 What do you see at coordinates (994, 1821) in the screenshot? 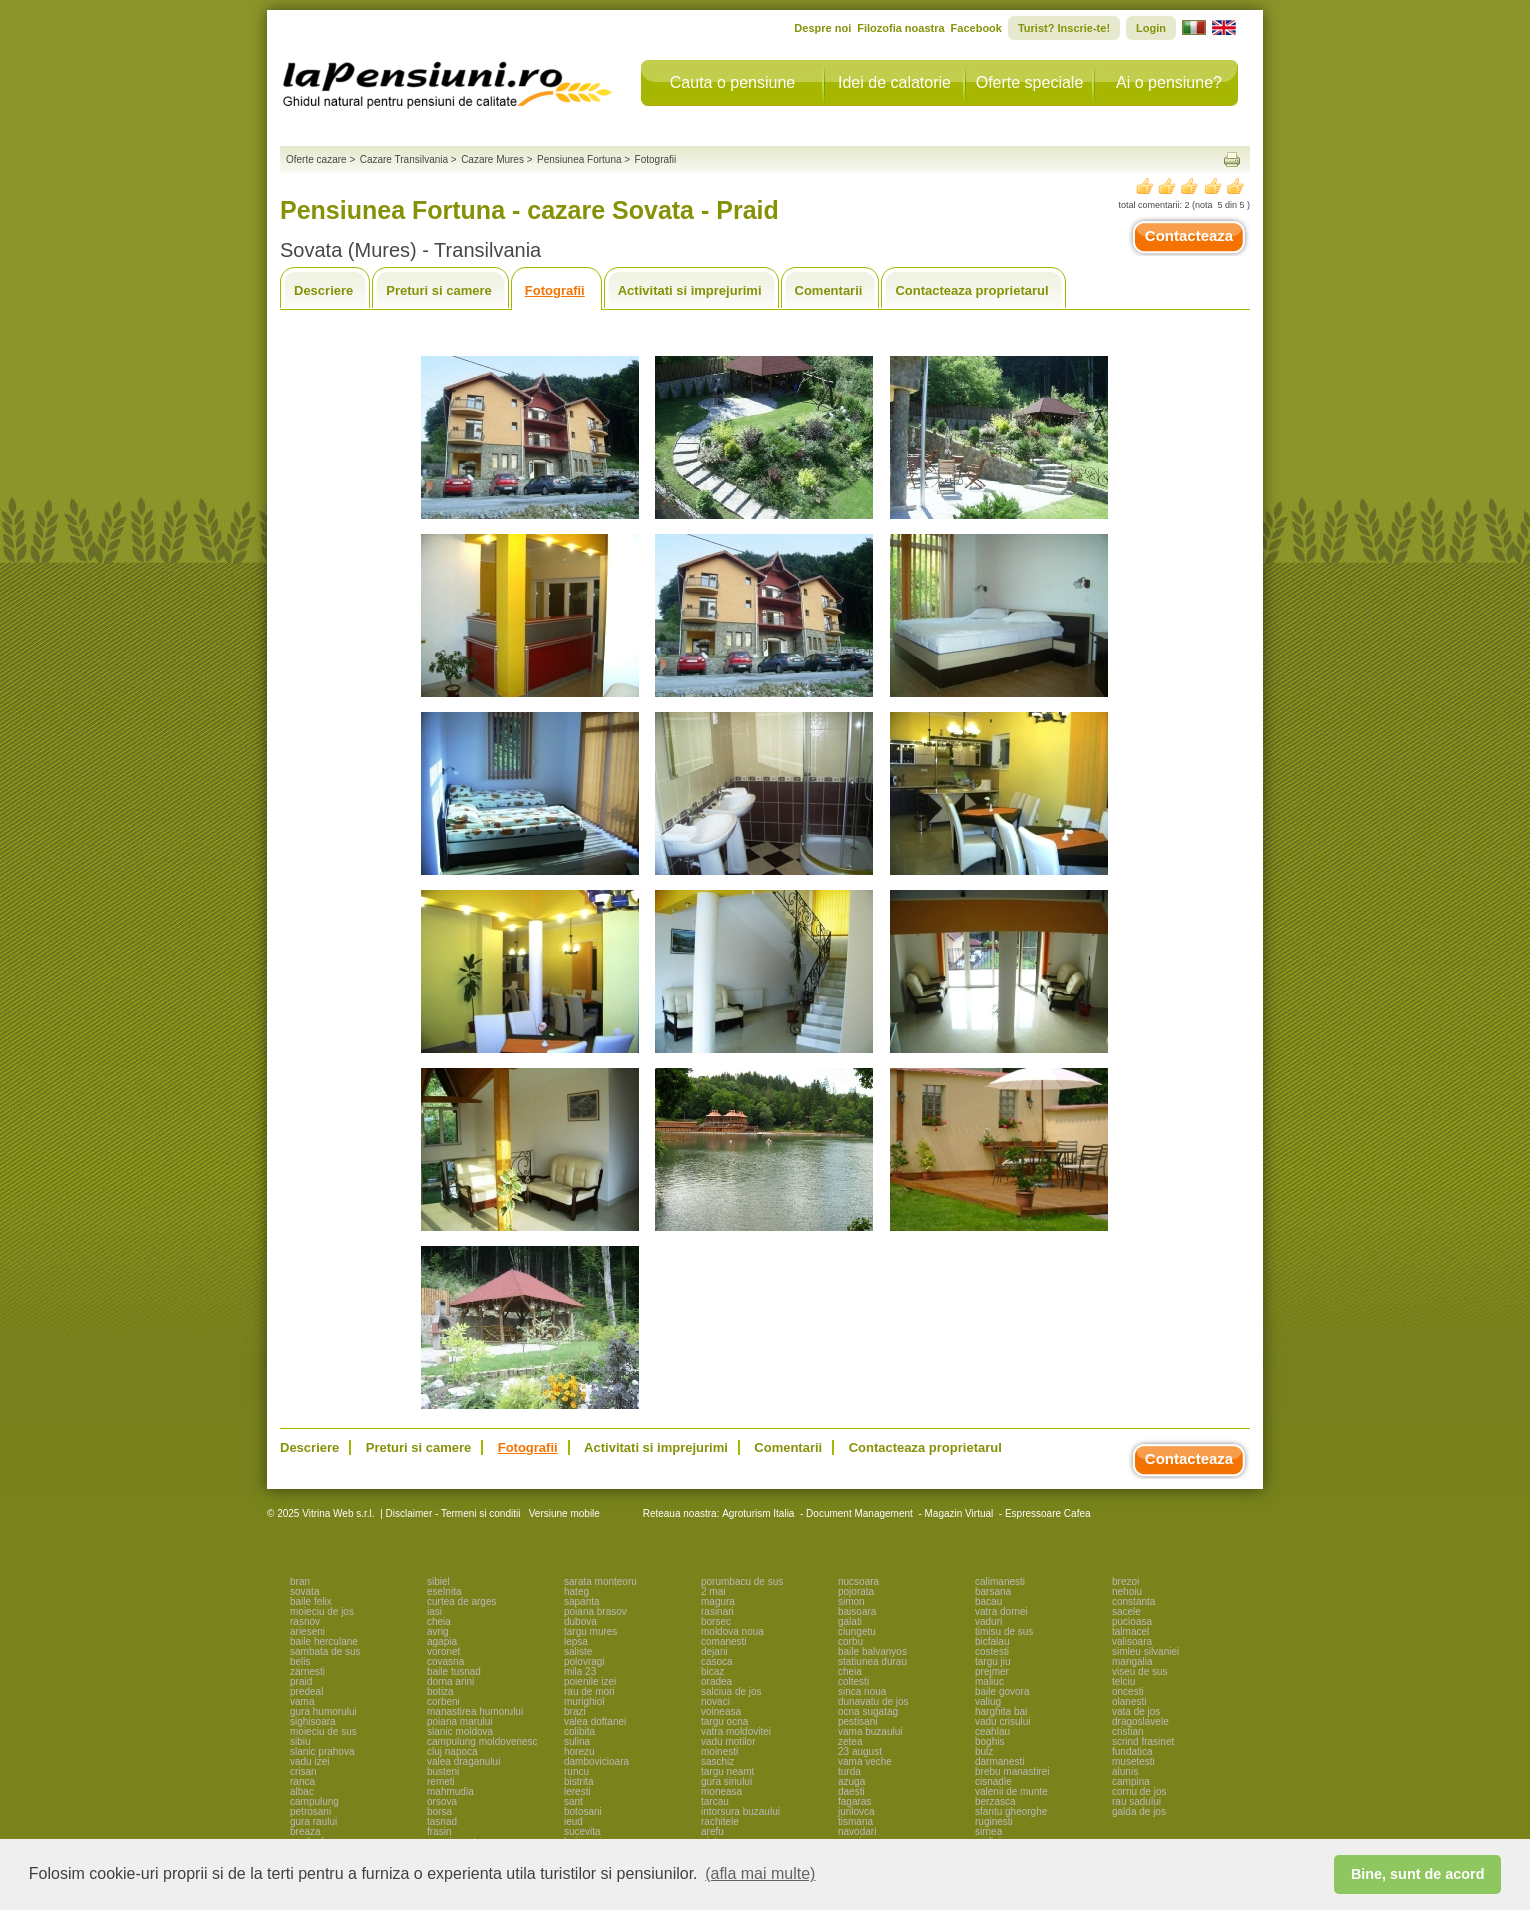
I see `ruginesti` at bounding box center [994, 1821].